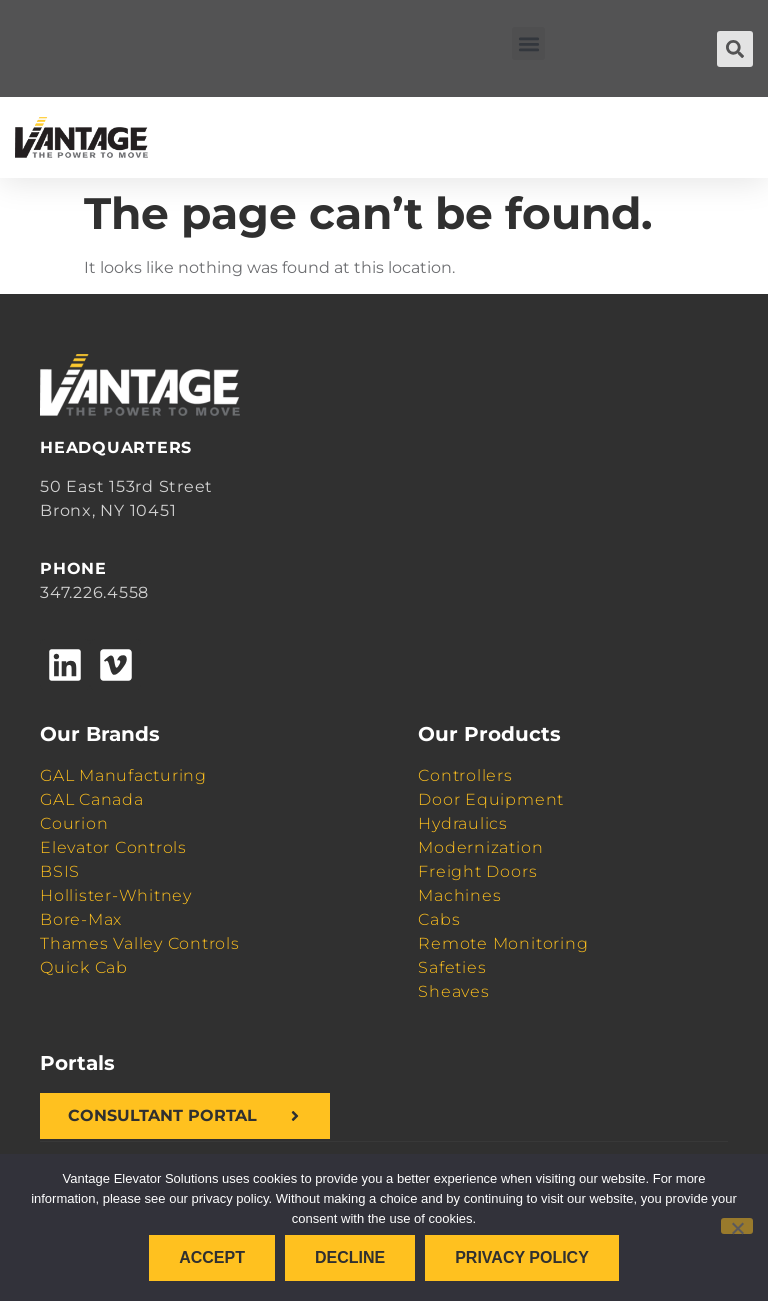  What do you see at coordinates (737, 1226) in the screenshot?
I see `[Decline]` at bounding box center [737, 1226].